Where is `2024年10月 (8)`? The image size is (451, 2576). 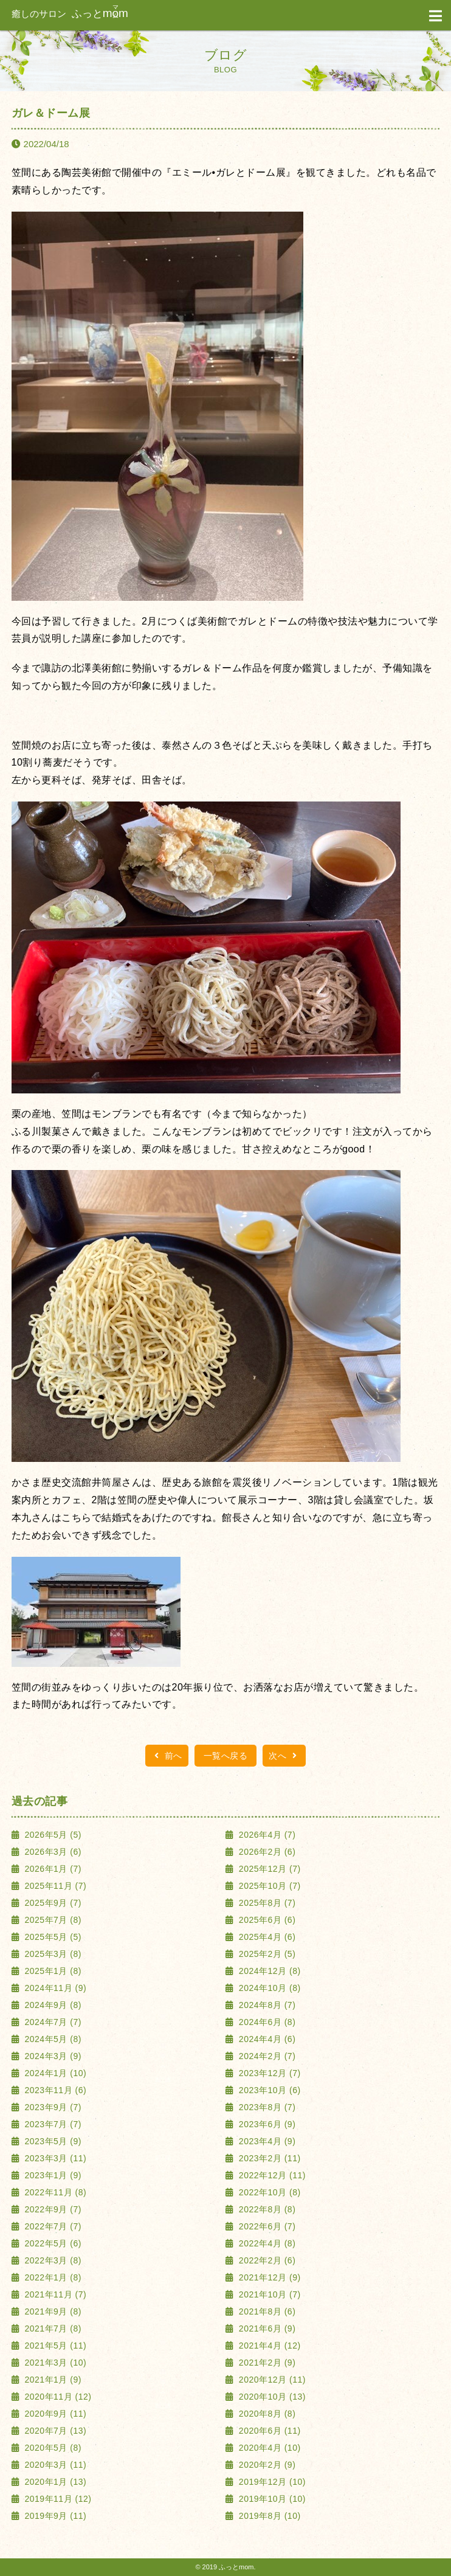
2024年10月 (8) is located at coordinates (268, 1988).